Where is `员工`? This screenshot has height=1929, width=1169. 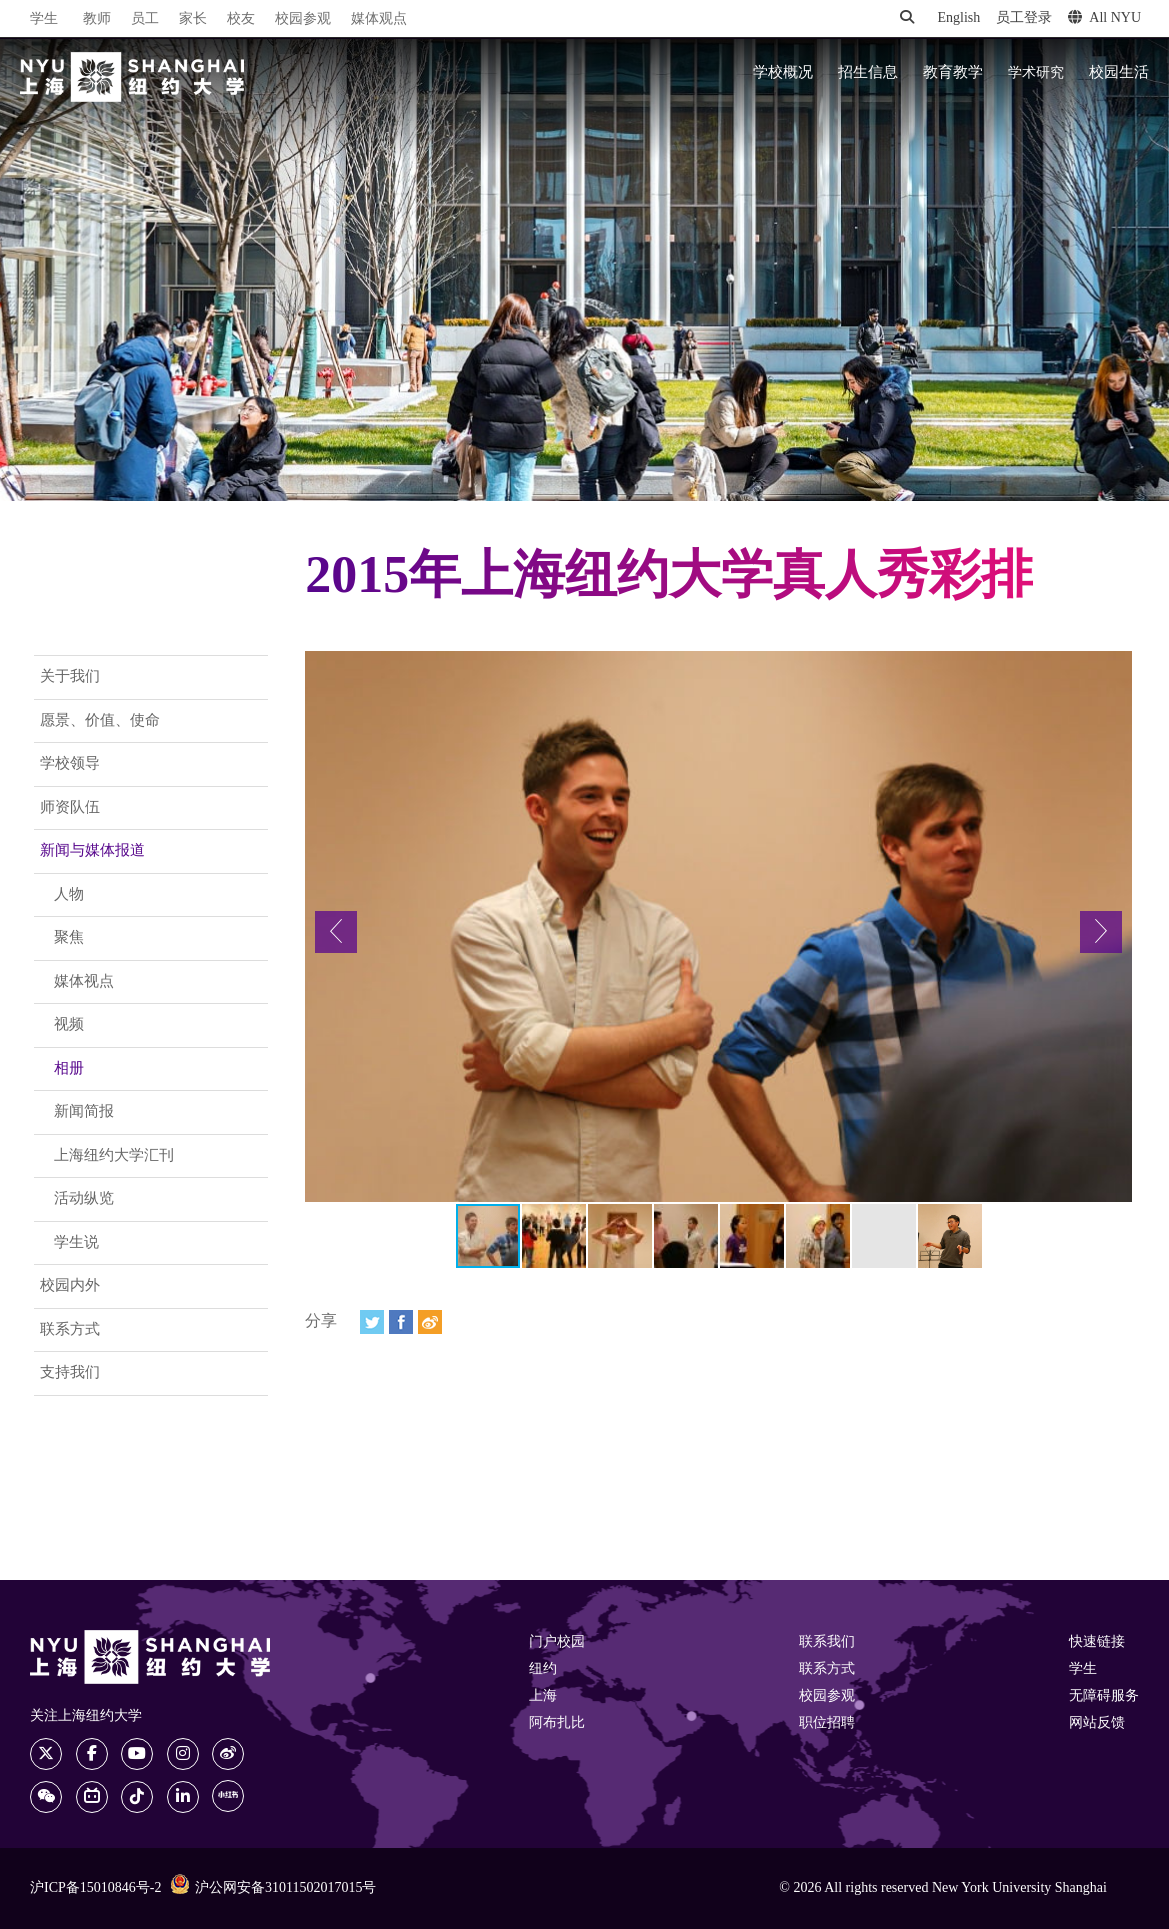
员工 is located at coordinates (145, 19).